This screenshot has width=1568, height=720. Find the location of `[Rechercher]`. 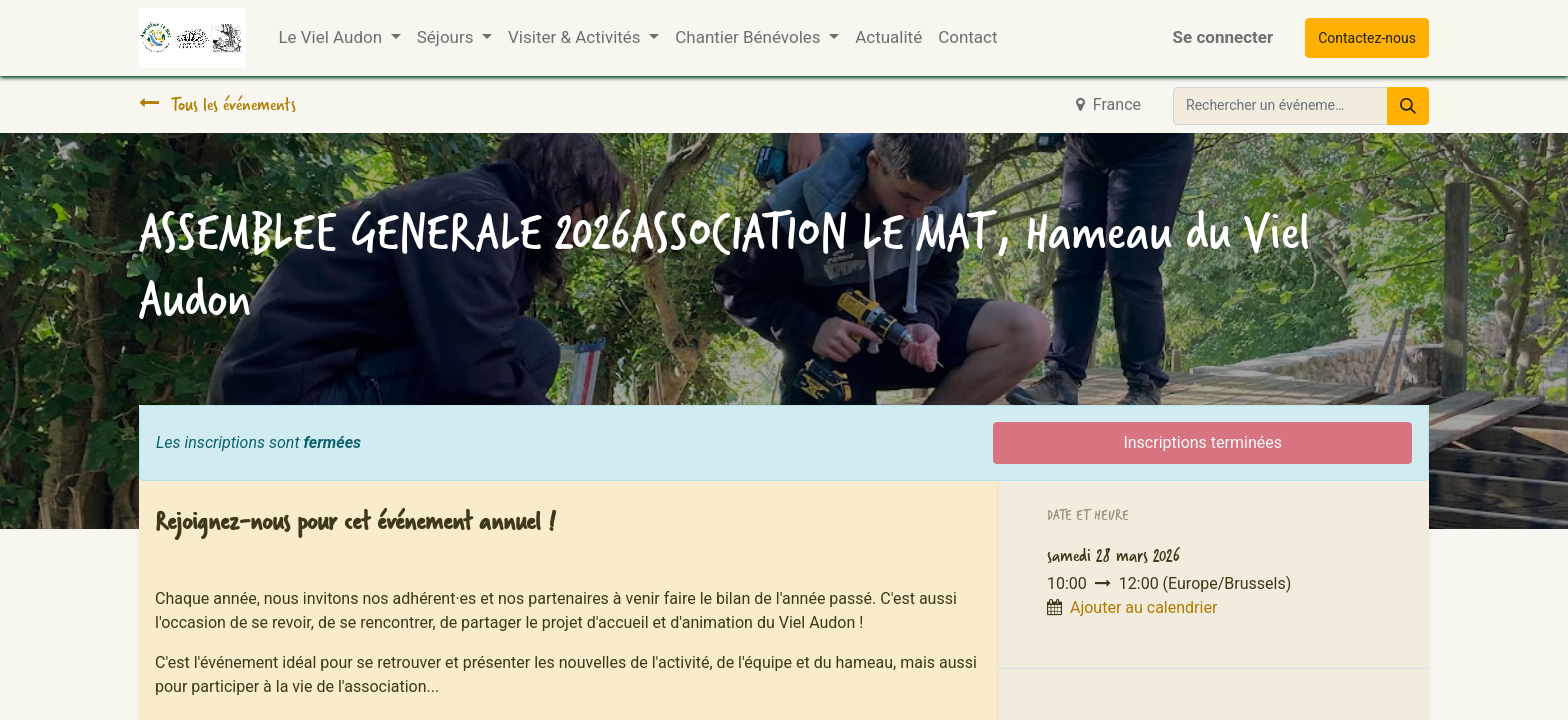

[Rechercher] is located at coordinates (1408, 106).